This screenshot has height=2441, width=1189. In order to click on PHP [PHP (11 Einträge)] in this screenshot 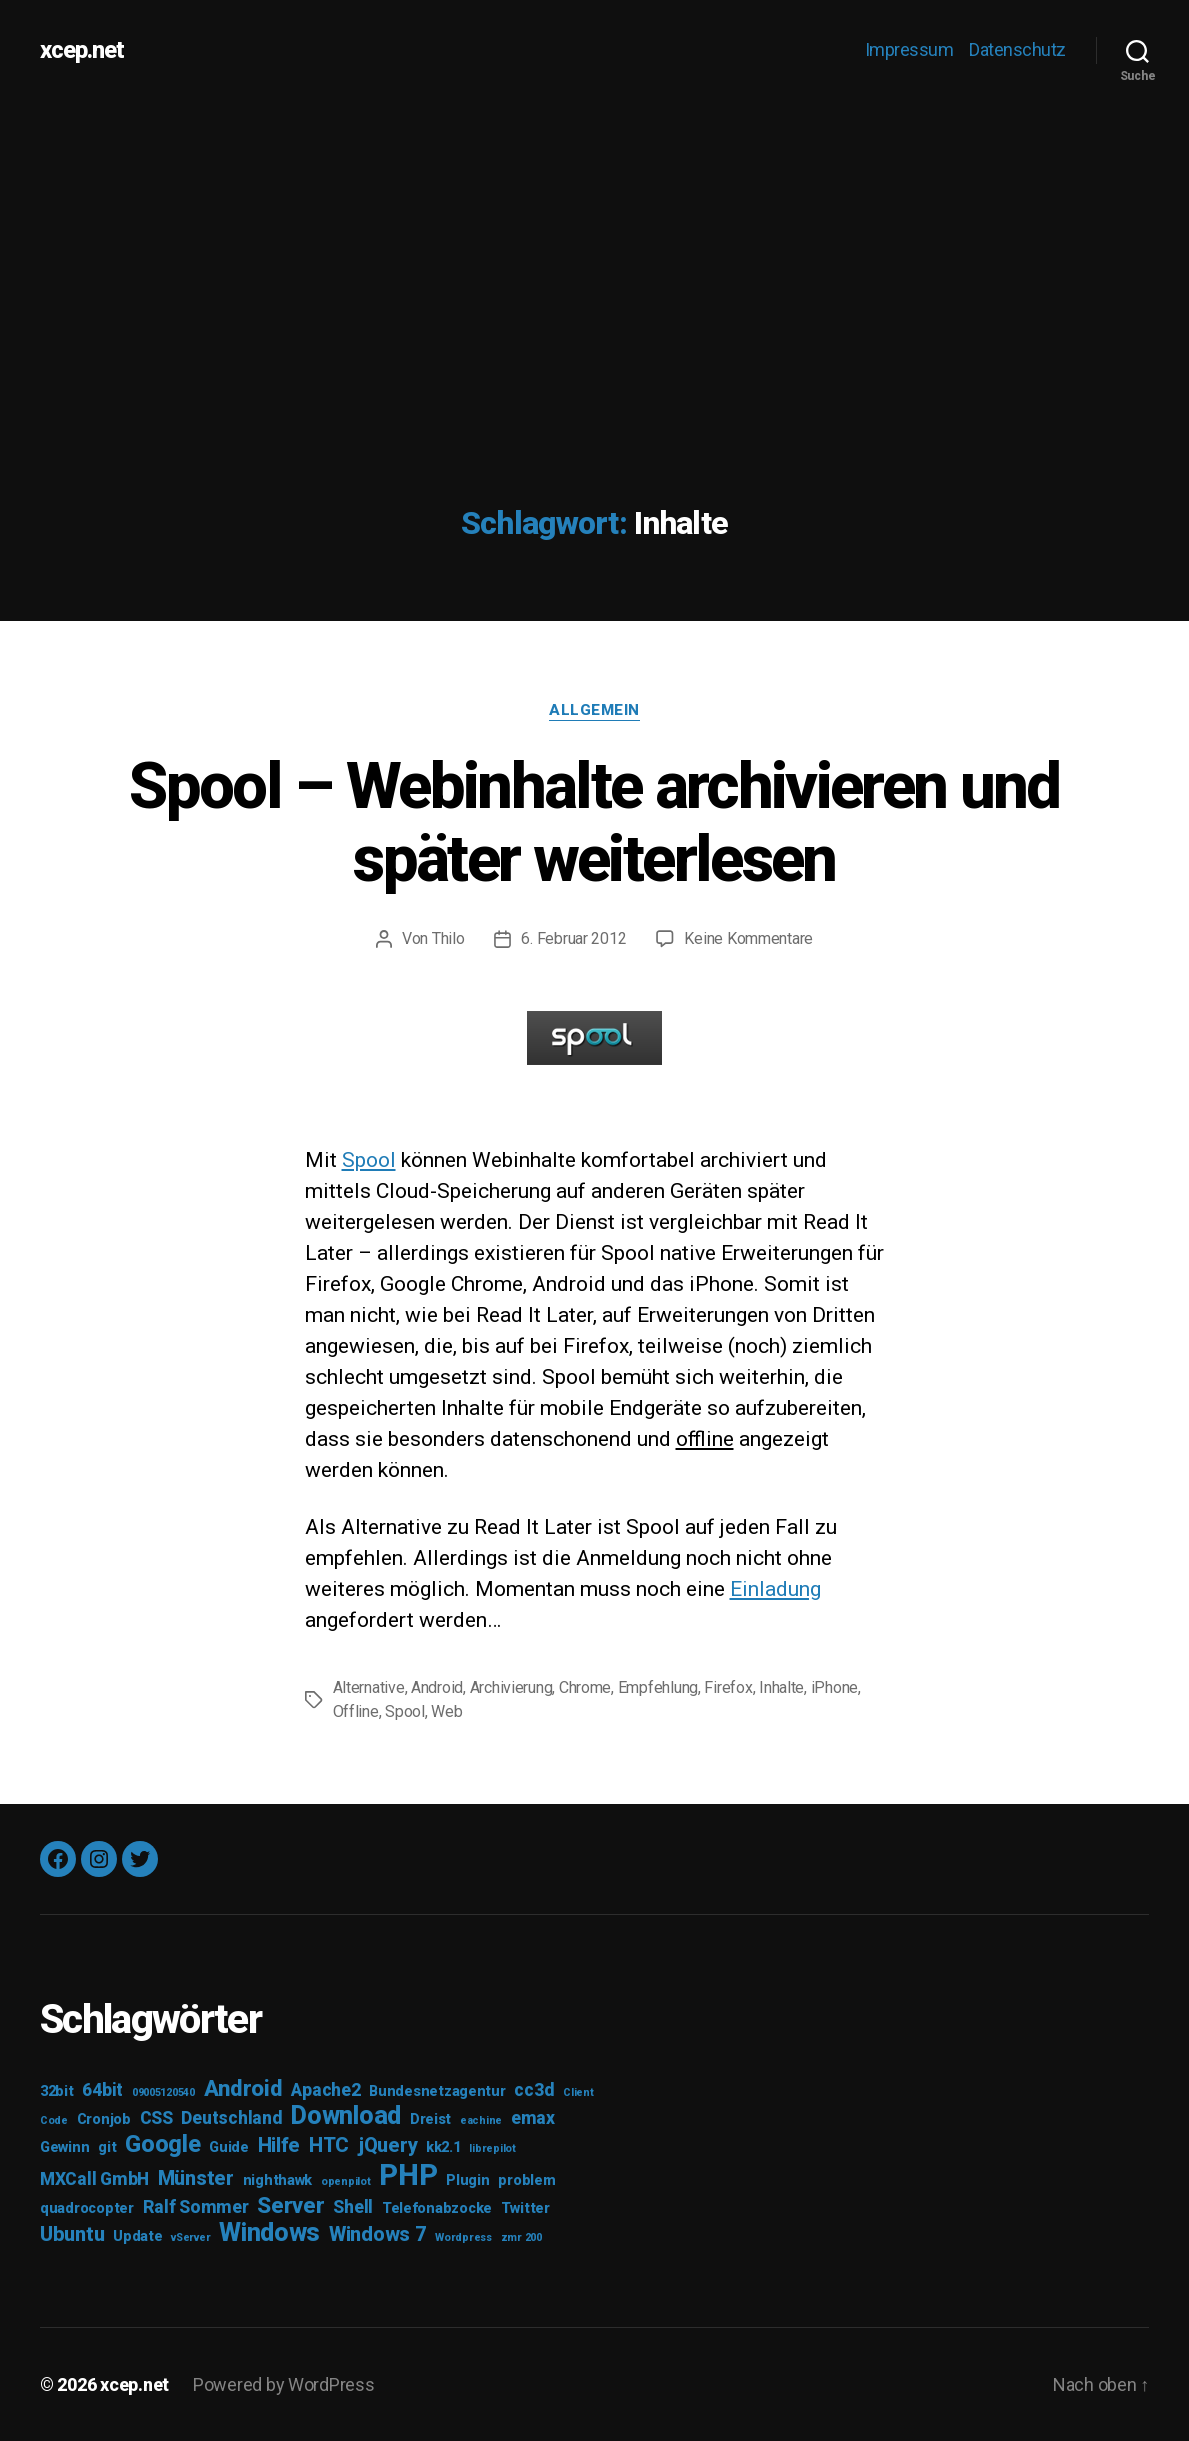, I will do `click(408, 2175)`.